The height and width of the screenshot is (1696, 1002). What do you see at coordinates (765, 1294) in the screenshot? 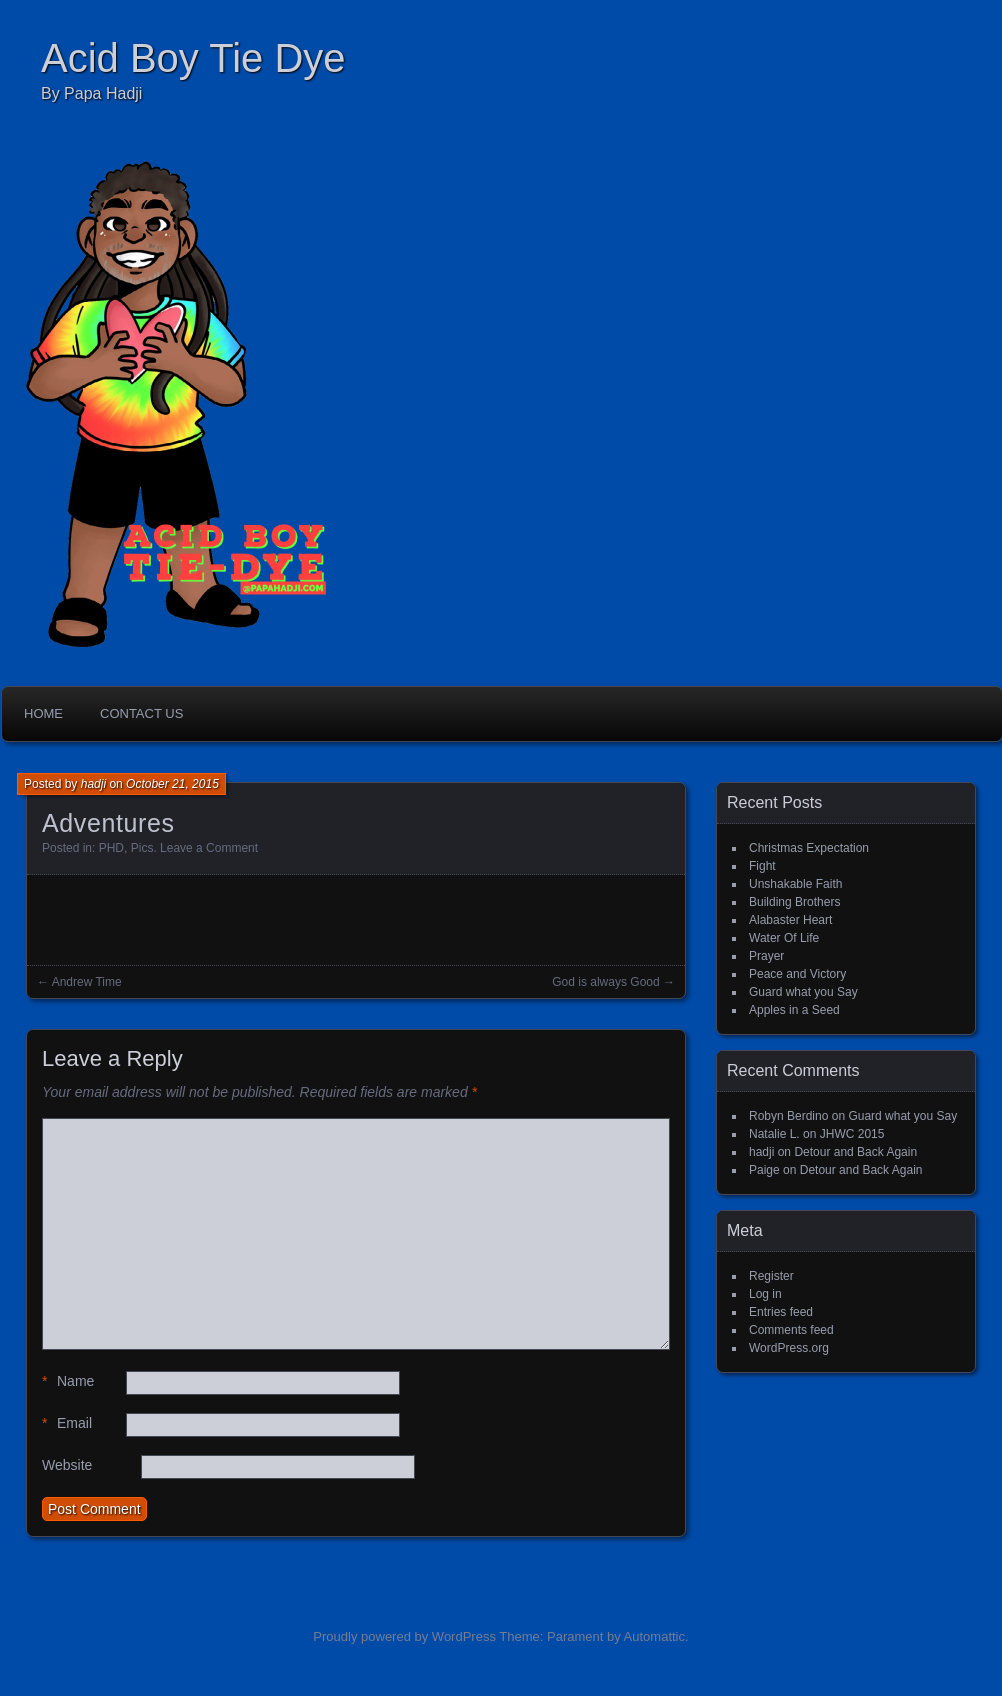
I see `Log in` at bounding box center [765, 1294].